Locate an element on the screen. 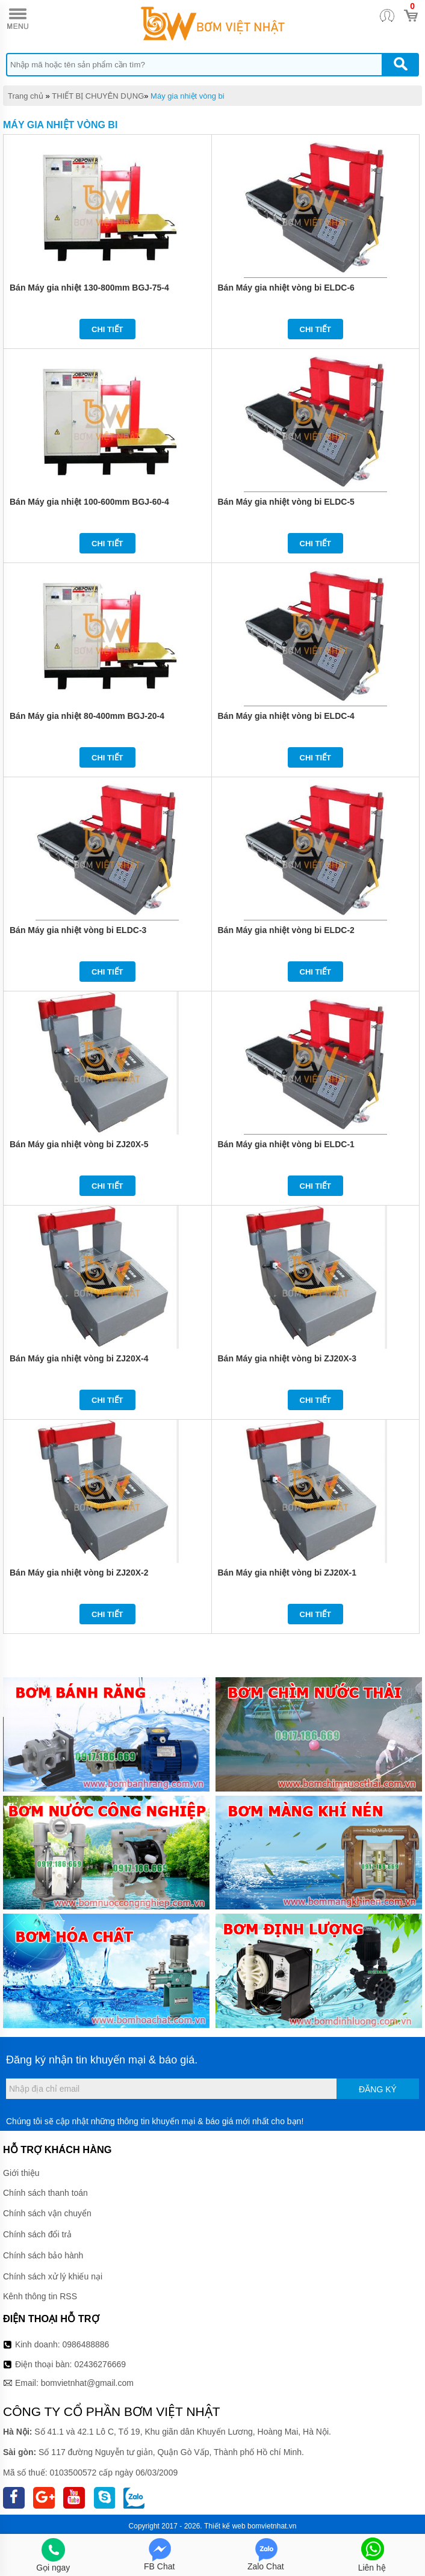 The image size is (425, 2576). Bán Máy gia nhiệt vòng bi ZJ20X-2 is located at coordinates (79, 1572).